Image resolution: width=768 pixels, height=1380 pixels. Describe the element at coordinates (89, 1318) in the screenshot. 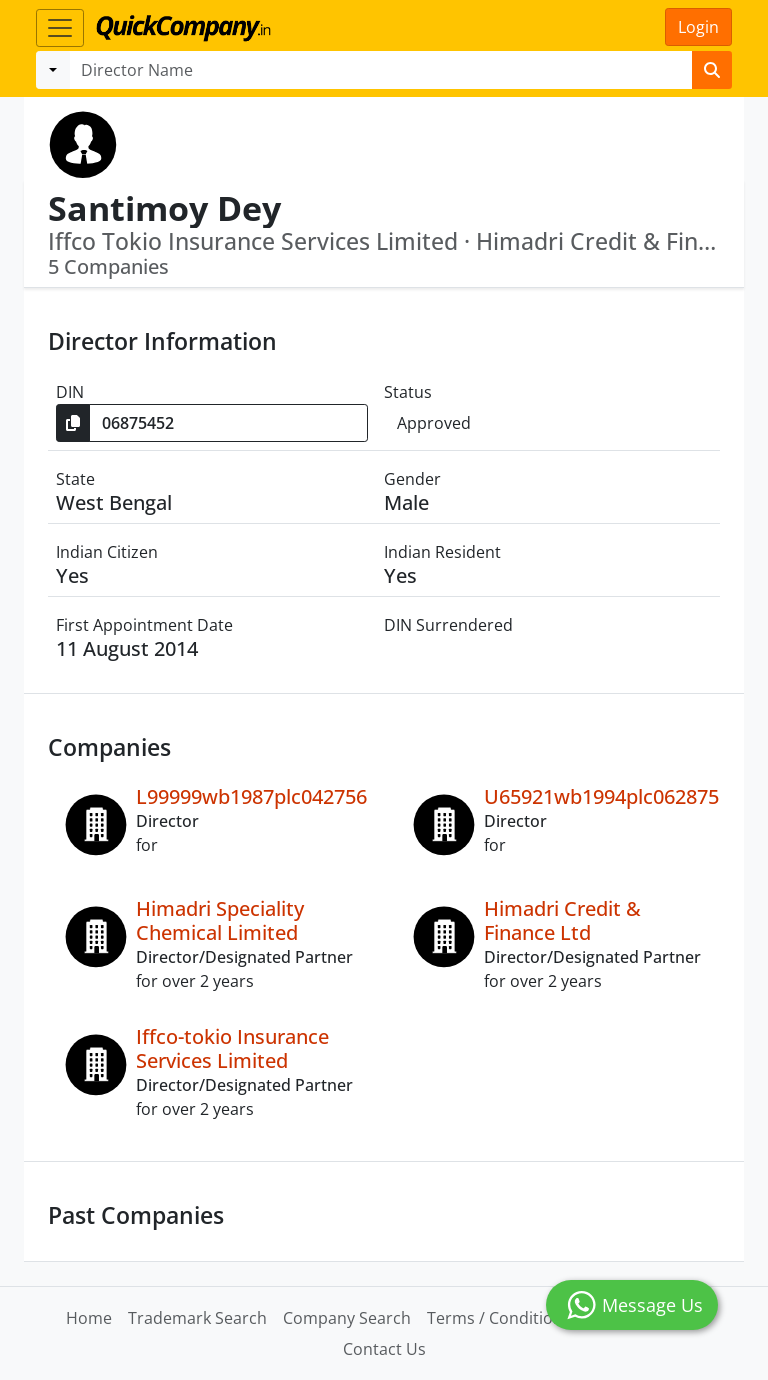

I see `Home` at that location.